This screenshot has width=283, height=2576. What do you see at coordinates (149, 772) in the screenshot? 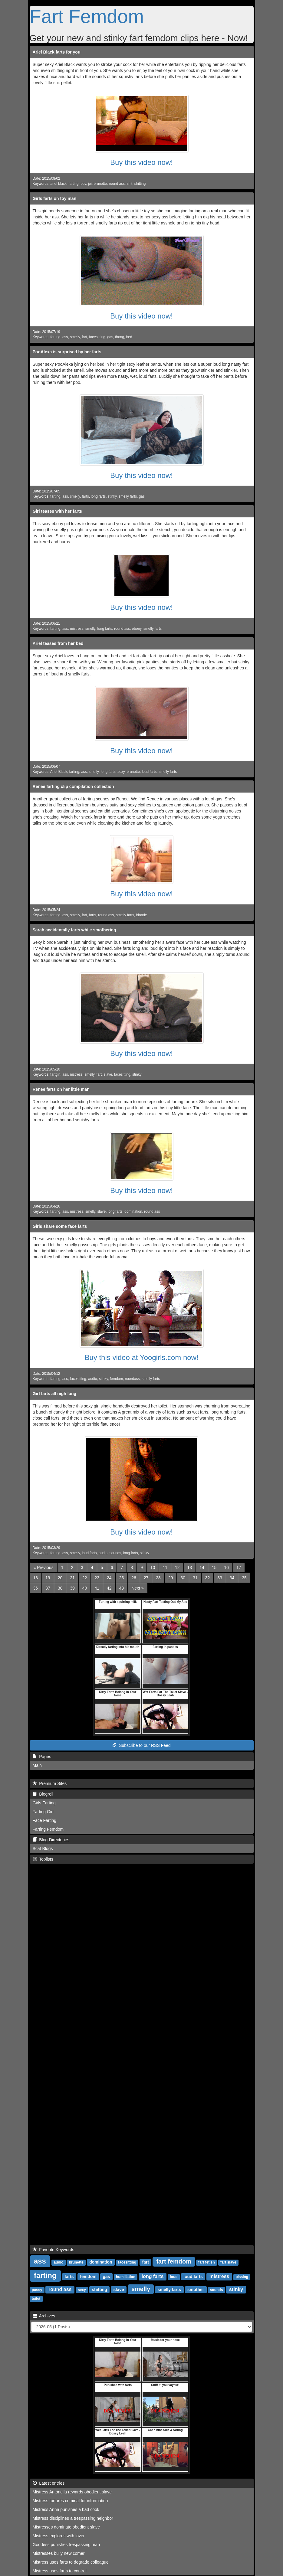
I see `loud farts` at bounding box center [149, 772].